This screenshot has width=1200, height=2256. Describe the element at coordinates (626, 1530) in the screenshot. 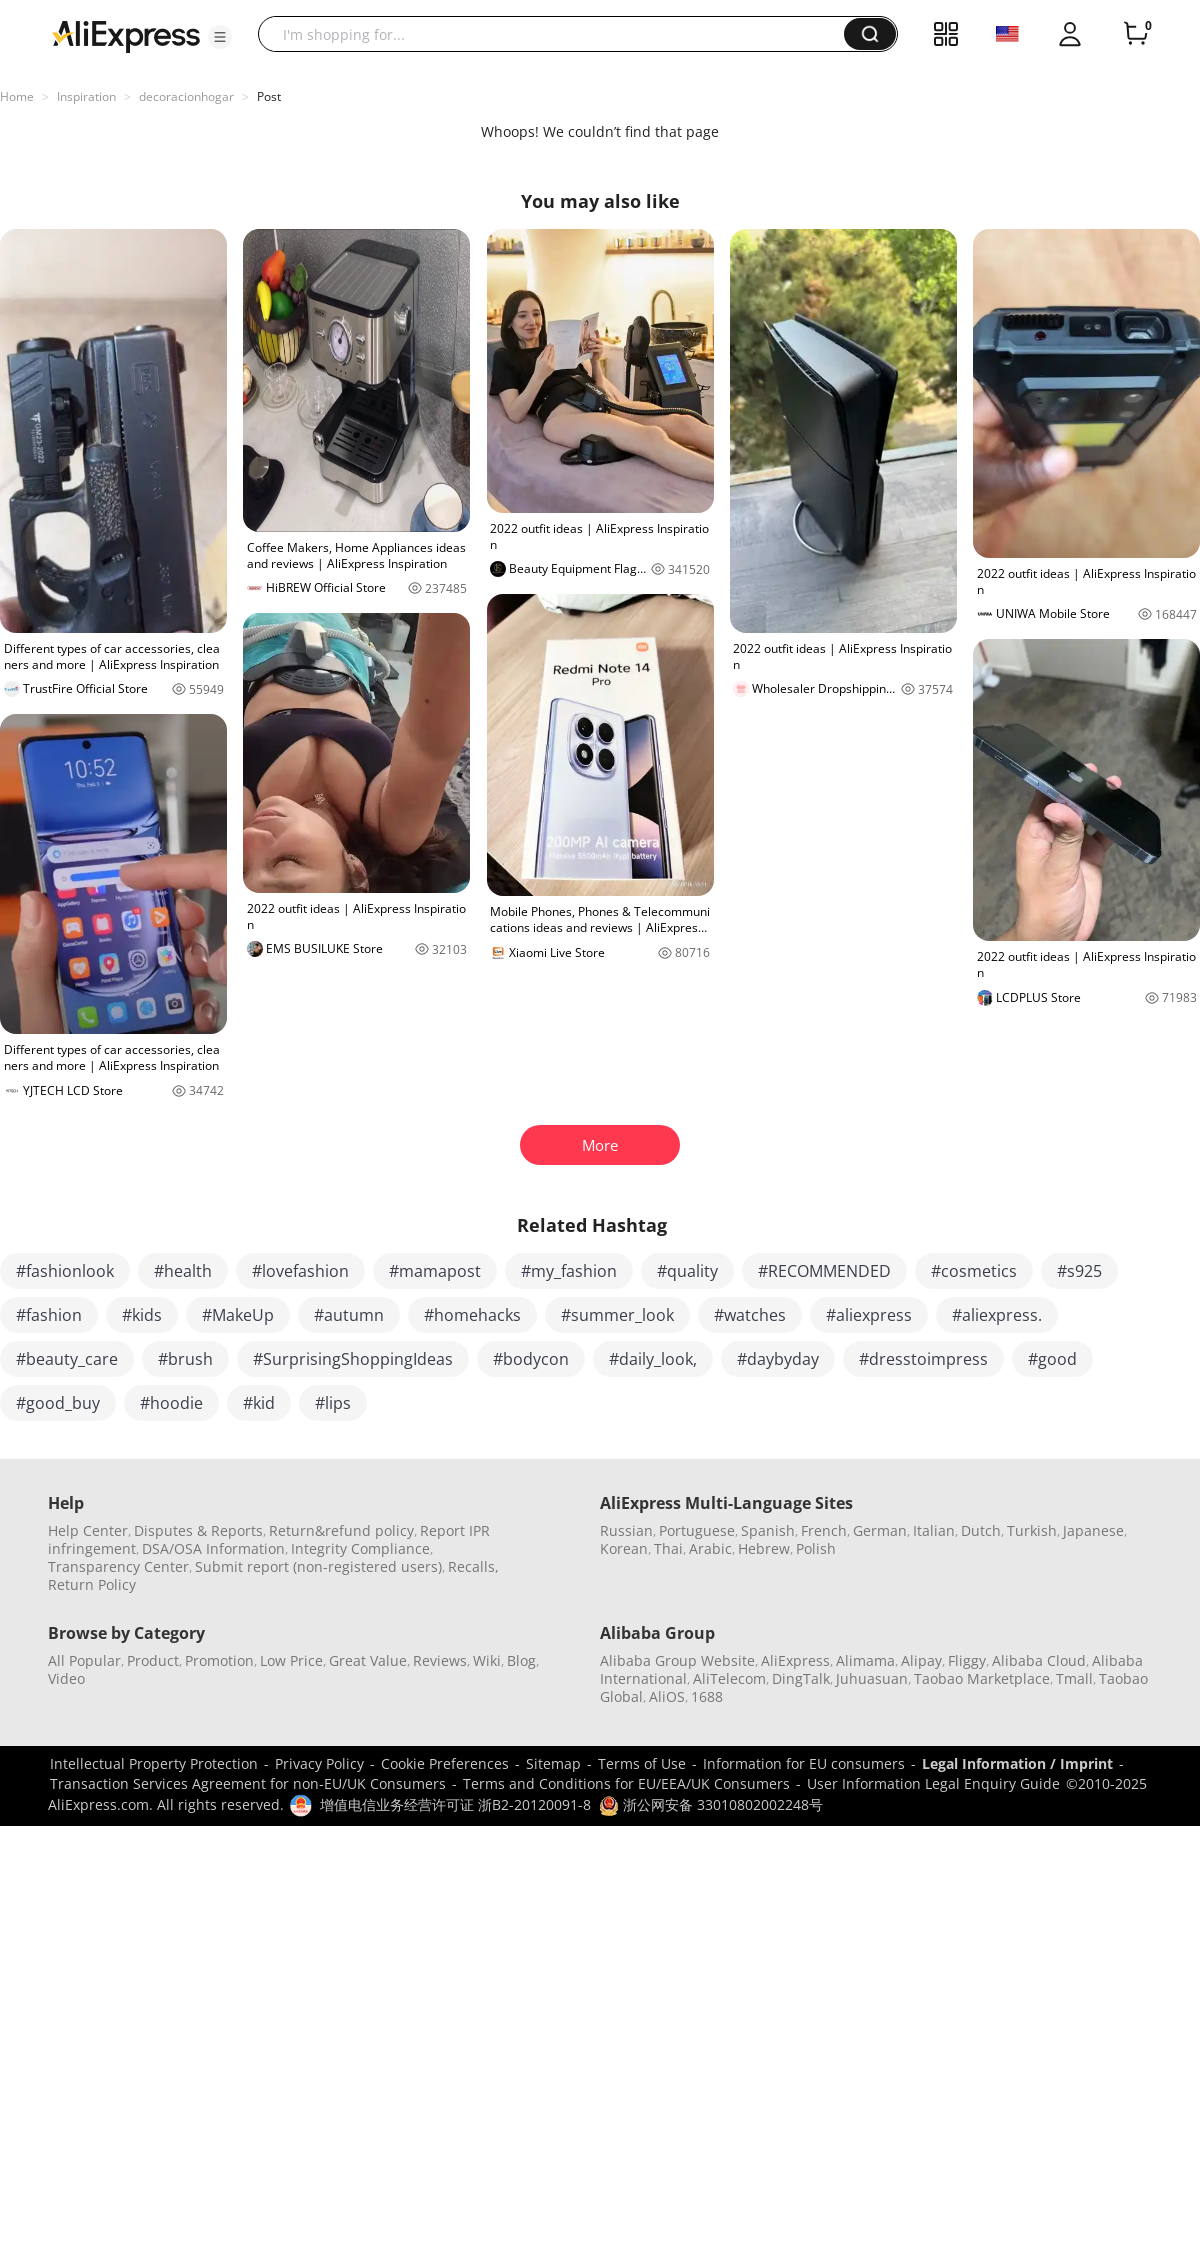

I see `Russian` at that location.